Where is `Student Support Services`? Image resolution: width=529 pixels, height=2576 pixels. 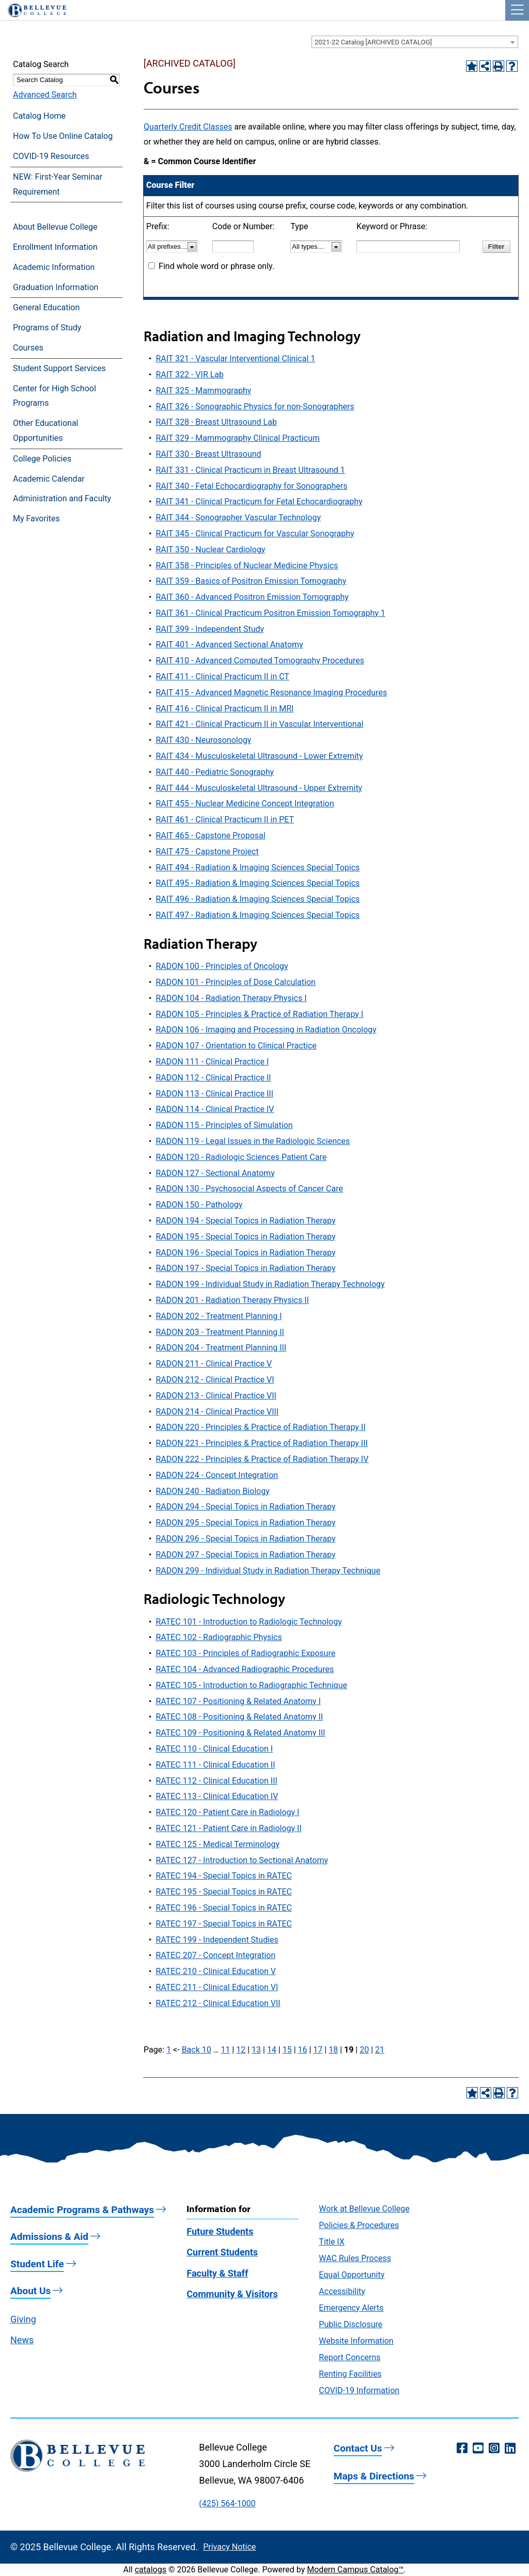 Student Support Services is located at coordinates (59, 368).